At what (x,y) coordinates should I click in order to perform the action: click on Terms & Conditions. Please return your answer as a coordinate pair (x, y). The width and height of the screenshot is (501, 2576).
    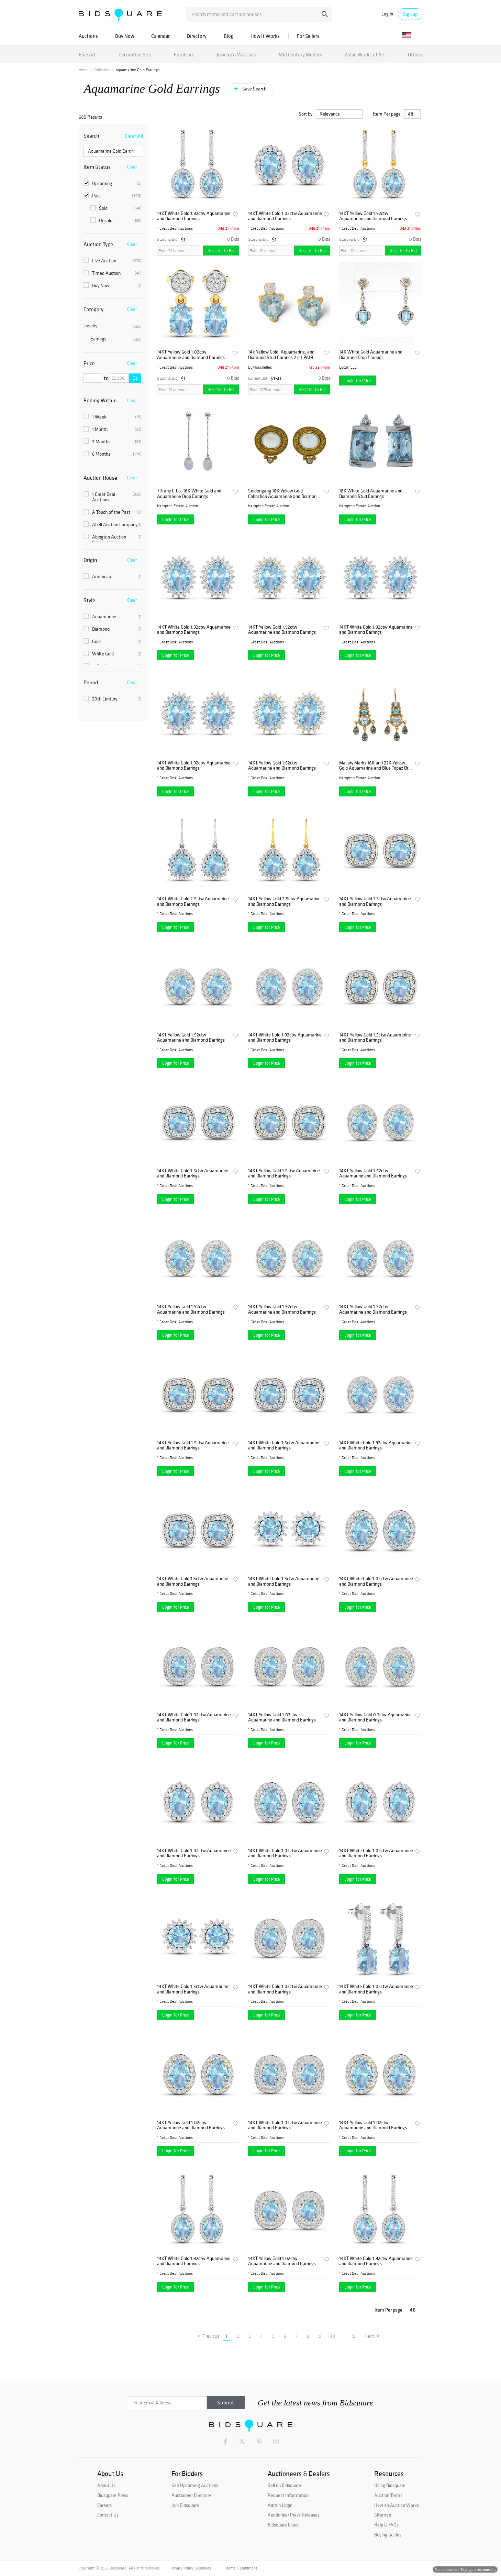
    Looking at the image, I should click on (241, 2568).